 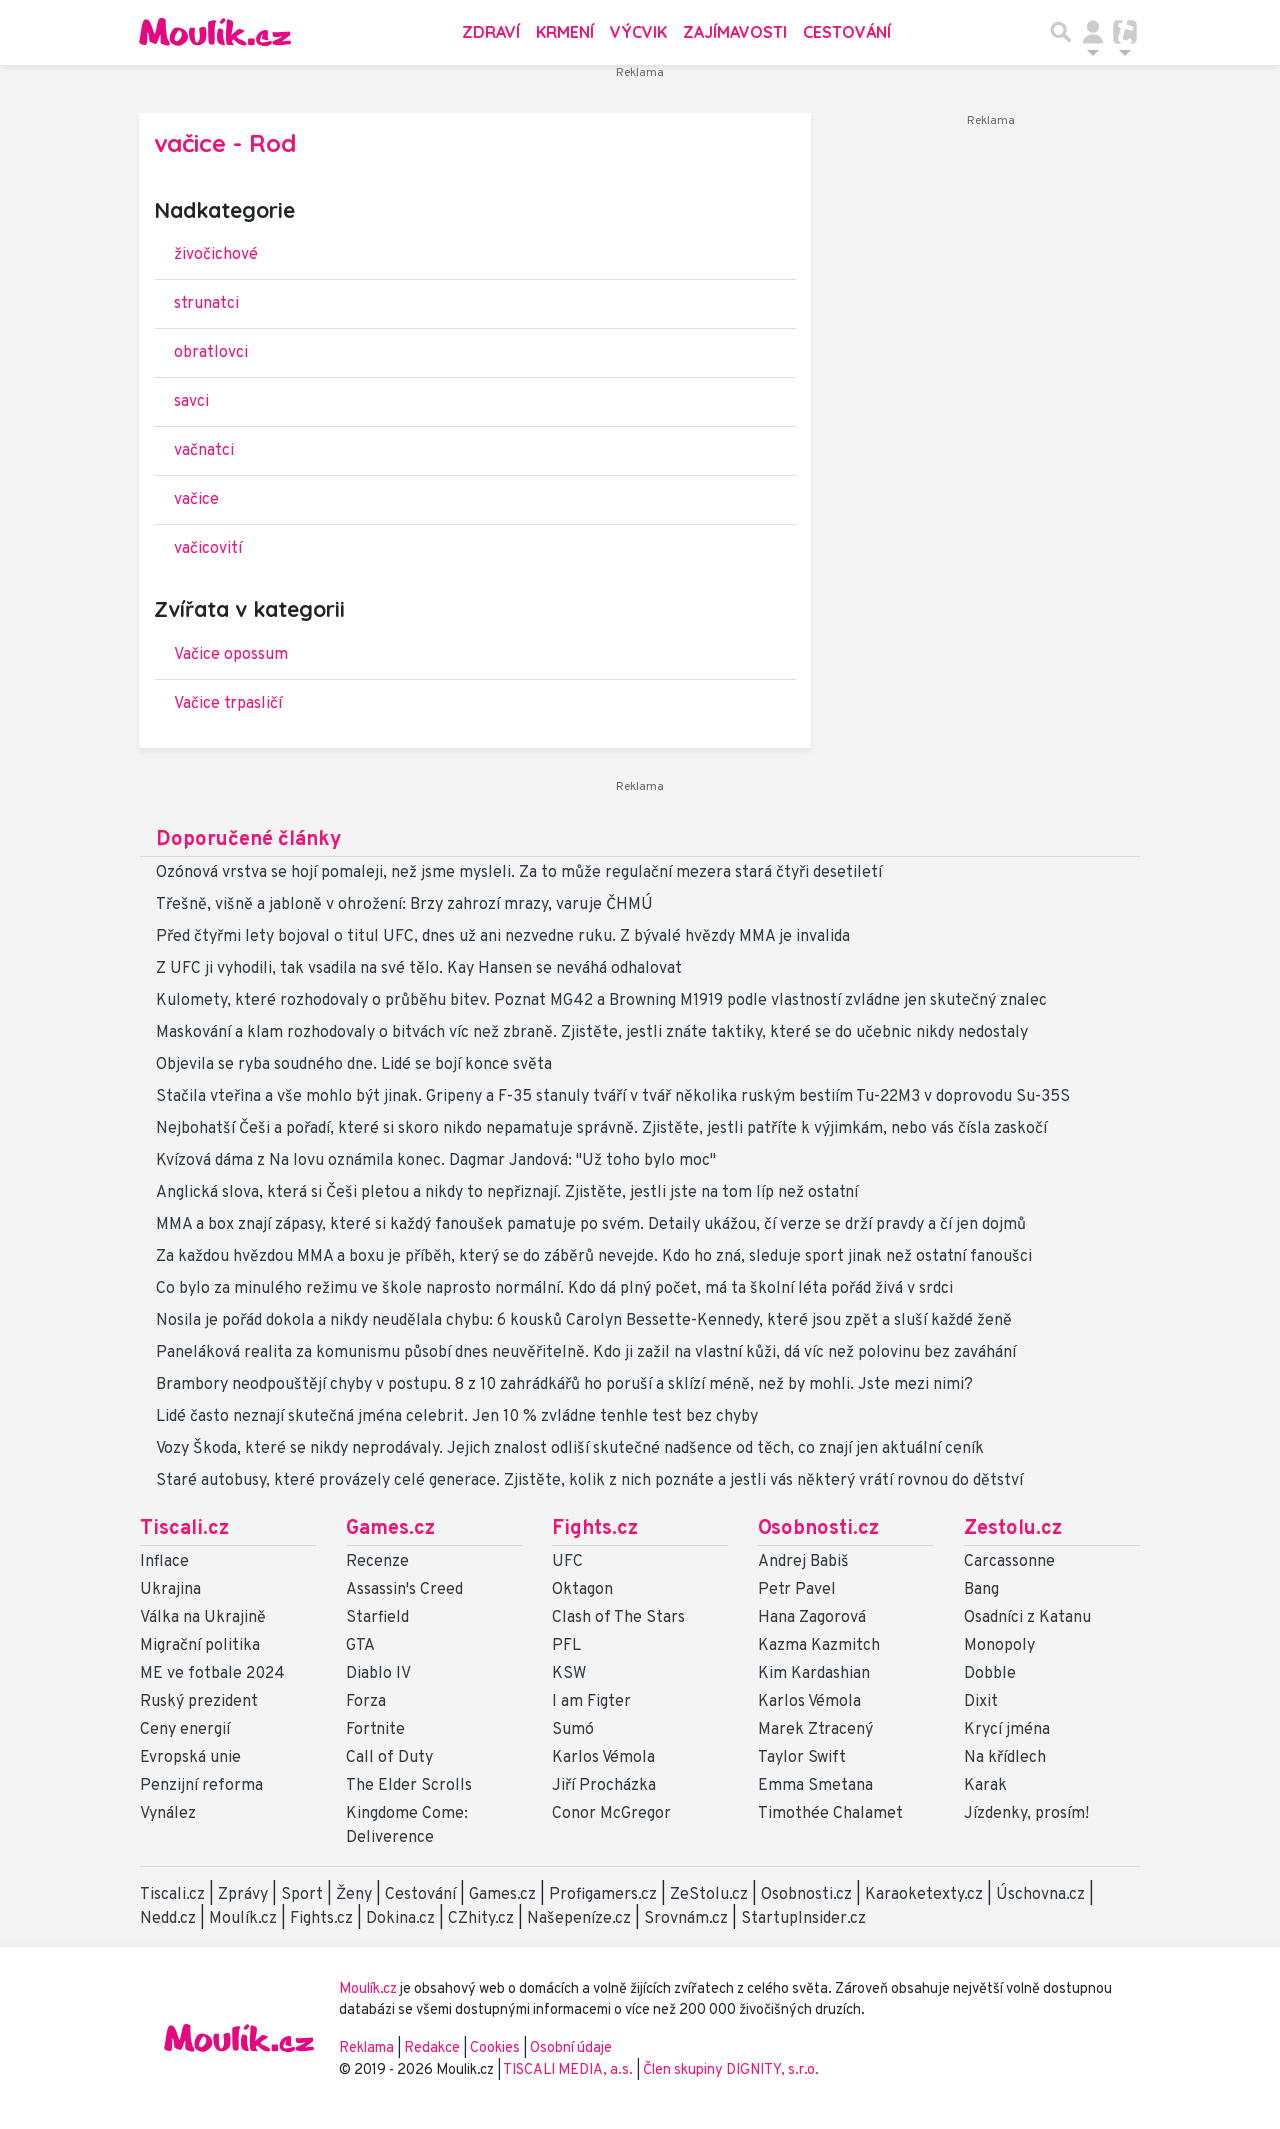 What do you see at coordinates (595, 1529) in the screenshot?
I see `Fights.cz` at bounding box center [595, 1529].